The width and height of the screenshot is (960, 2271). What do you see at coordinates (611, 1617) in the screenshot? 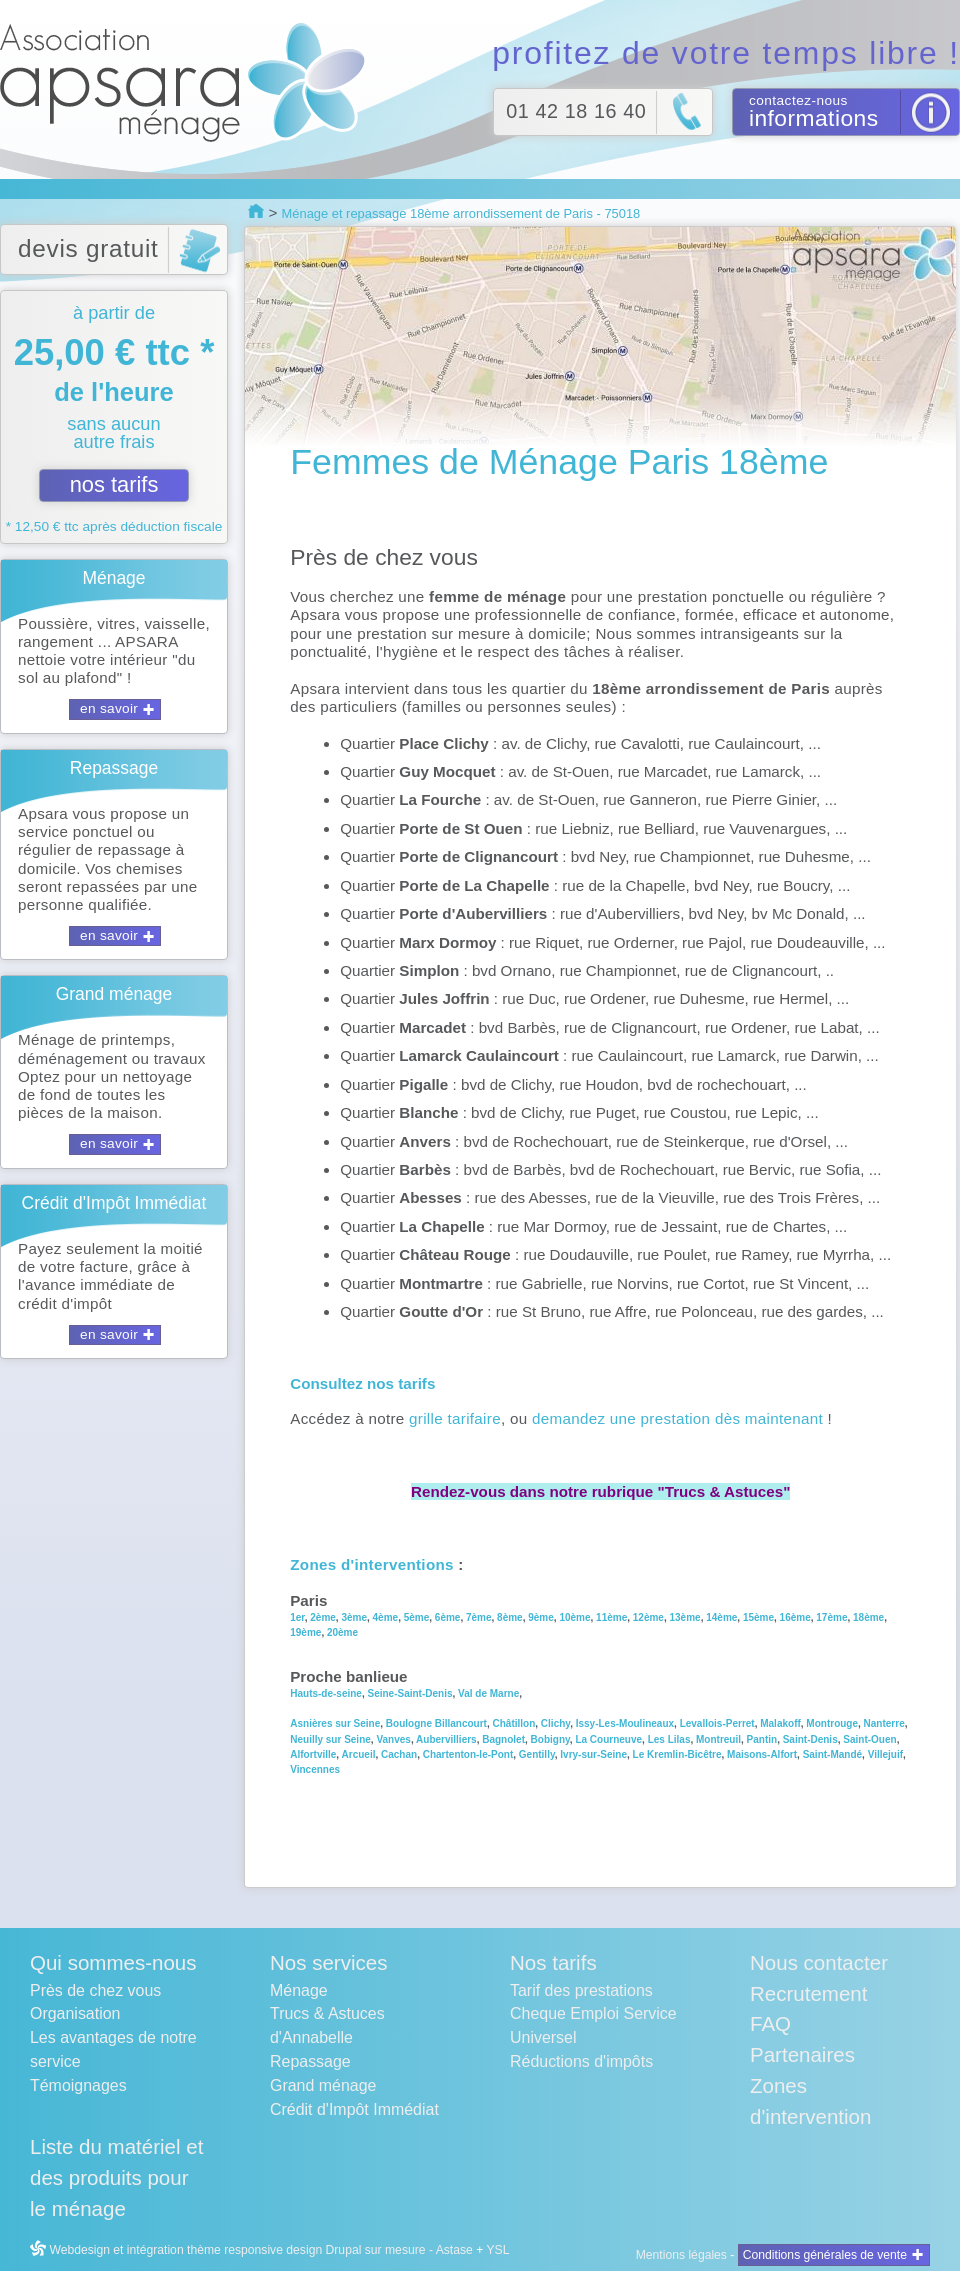
I see `11ème` at bounding box center [611, 1617].